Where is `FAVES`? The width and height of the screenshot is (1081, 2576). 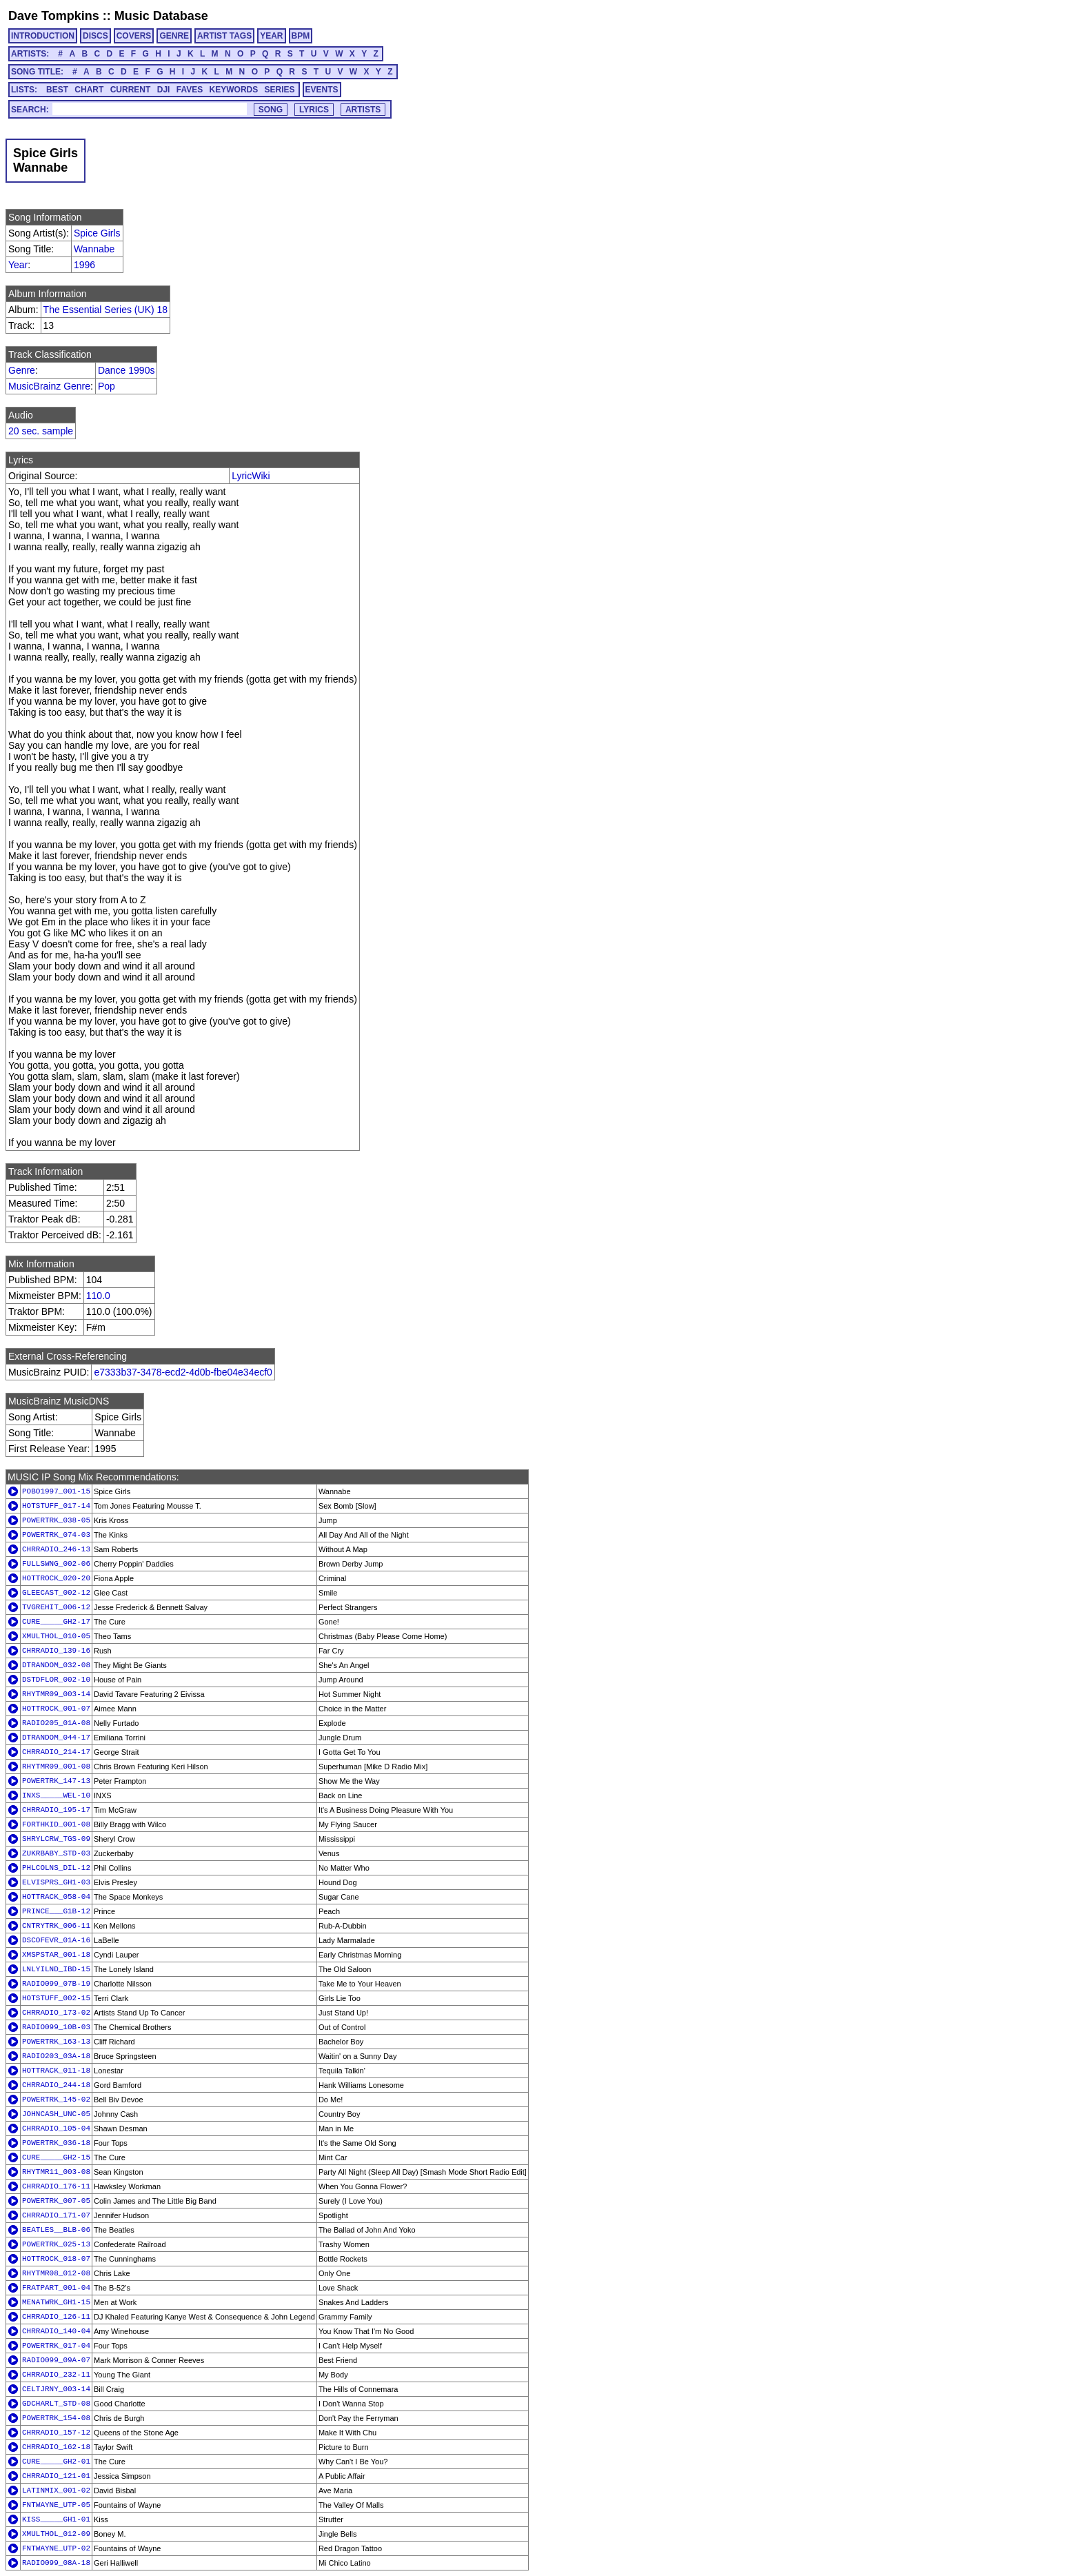
FAVES is located at coordinates (189, 89).